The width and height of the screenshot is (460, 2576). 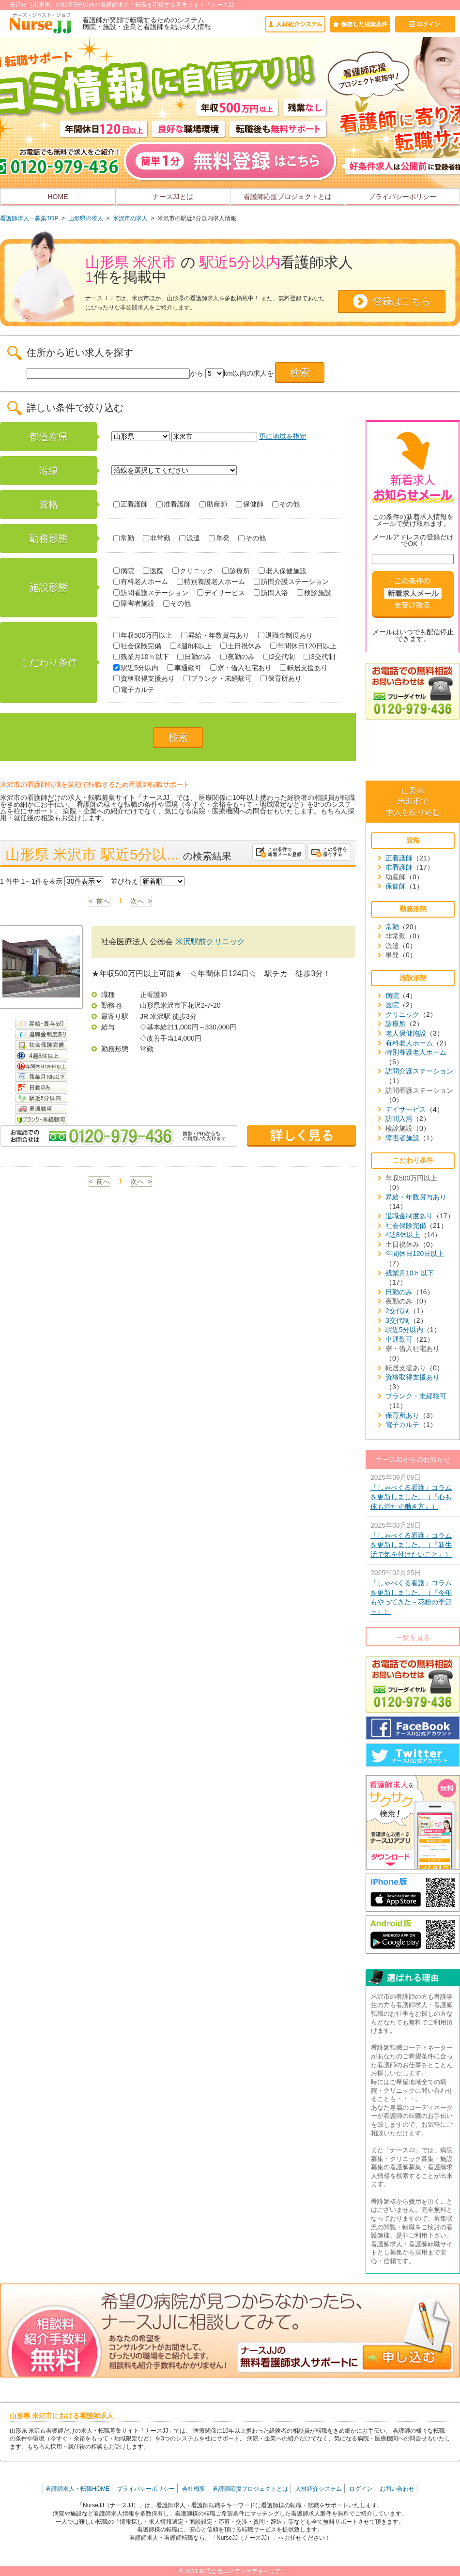 What do you see at coordinates (319, 656) in the screenshot?
I see `3交代制` at bounding box center [319, 656].